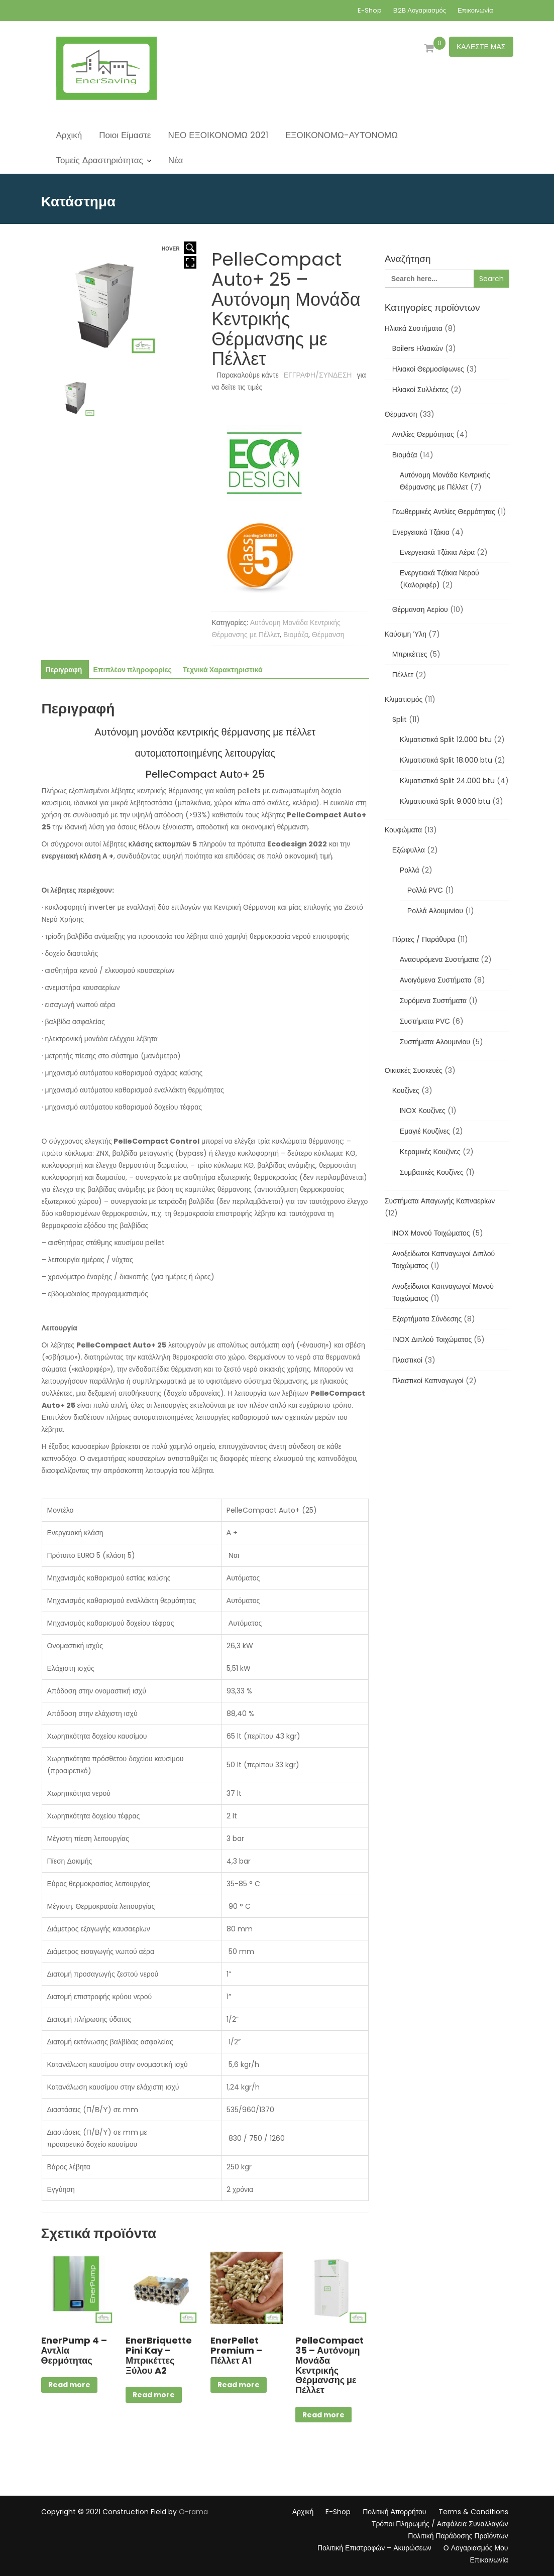 The image size is (554, 2576). Describe the element at coordinates (436, 980) in the screenshot. I see `Ανοιγόμενα Συστήματα` at that location.